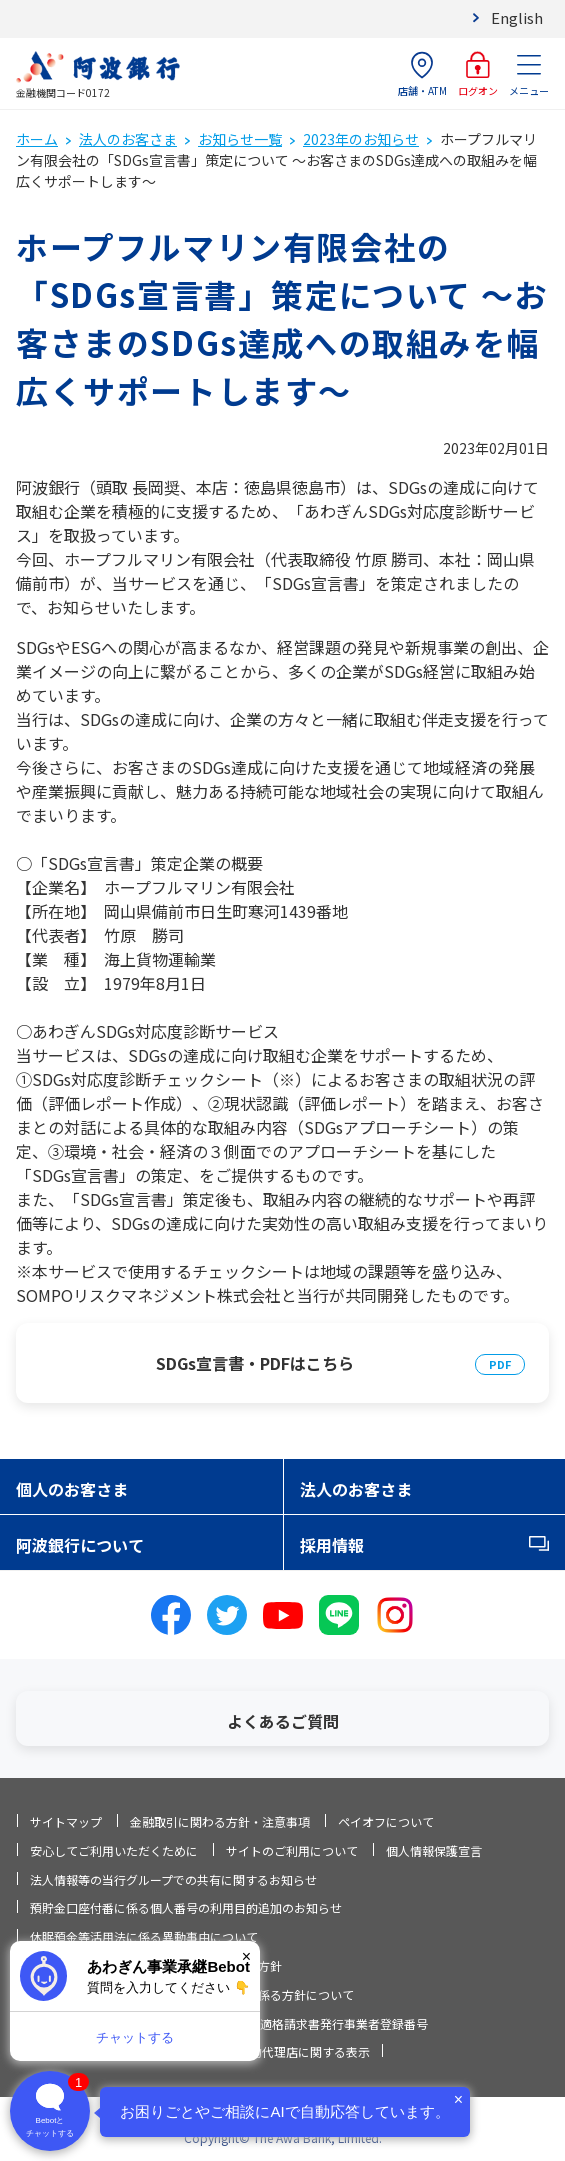 This screenshot has height=2161, width=565. I want to click on サイトマップ, so click(66, 1821).